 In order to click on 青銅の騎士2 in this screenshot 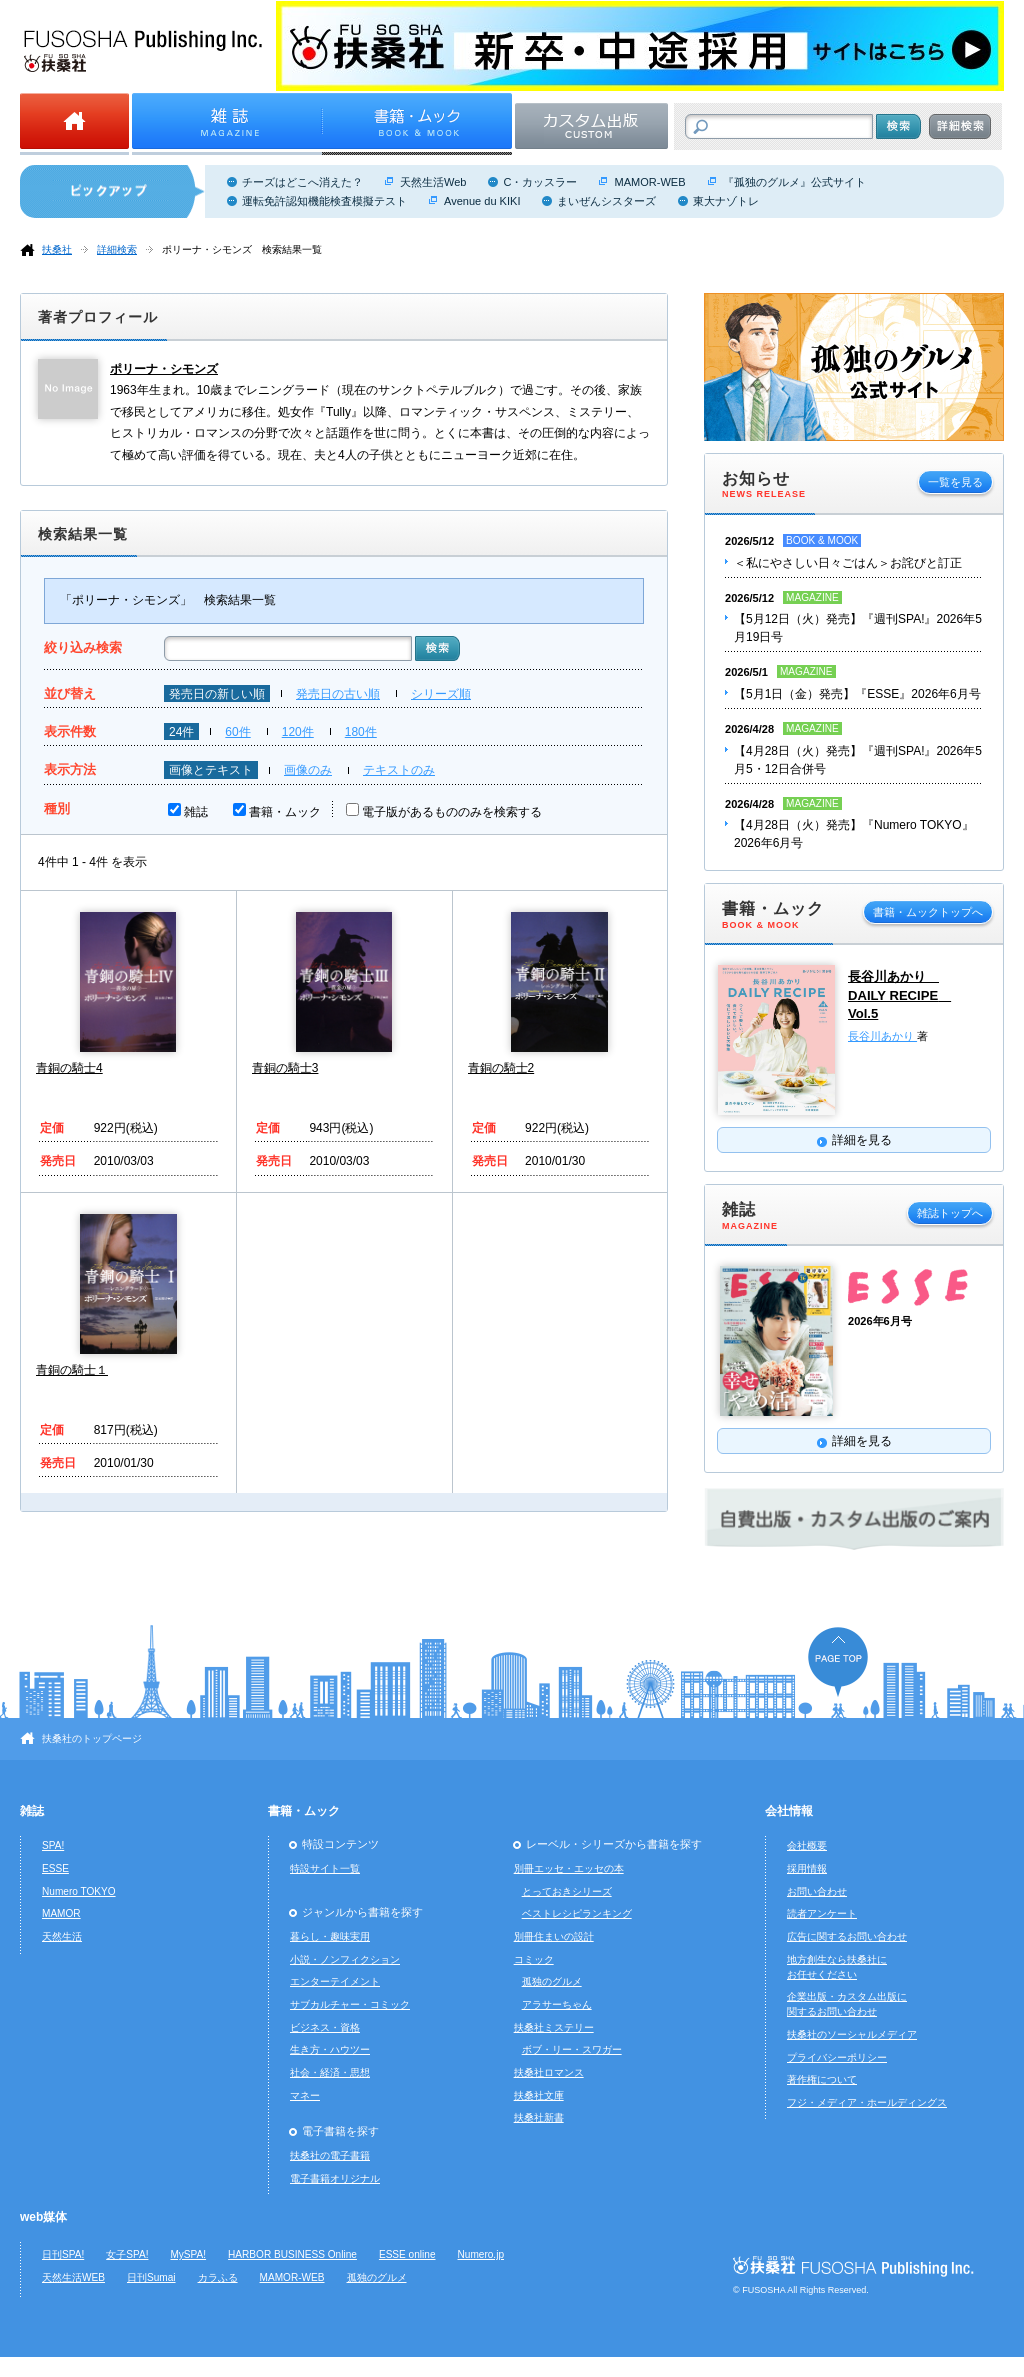, I will do `click(501, 1068)`.